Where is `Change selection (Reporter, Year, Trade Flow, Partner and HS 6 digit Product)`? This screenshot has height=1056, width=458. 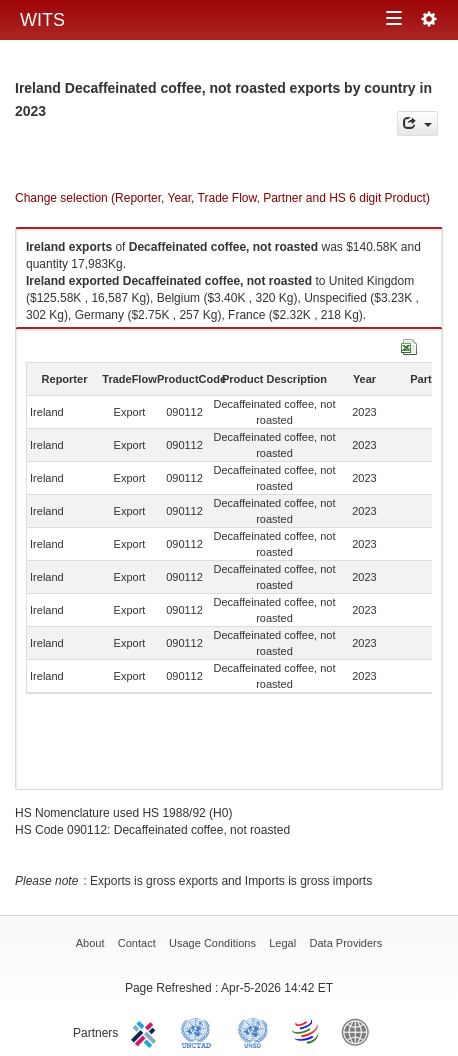
Change selection (Reporter, Year, Trade Flow, Partner and HS 6 digit Product) is located at coordinates (222, 198).